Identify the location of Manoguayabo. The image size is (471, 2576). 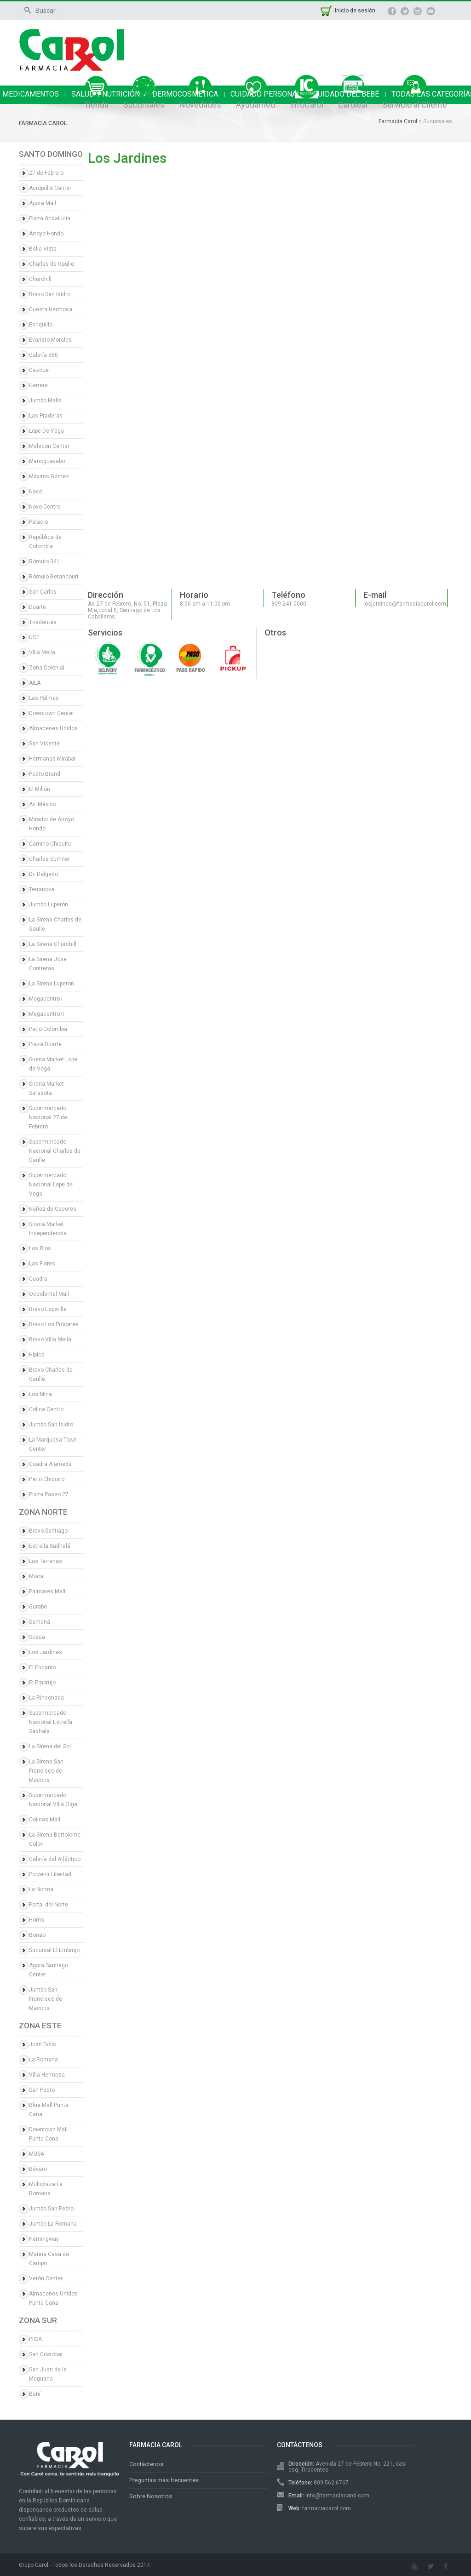
(47, 461).